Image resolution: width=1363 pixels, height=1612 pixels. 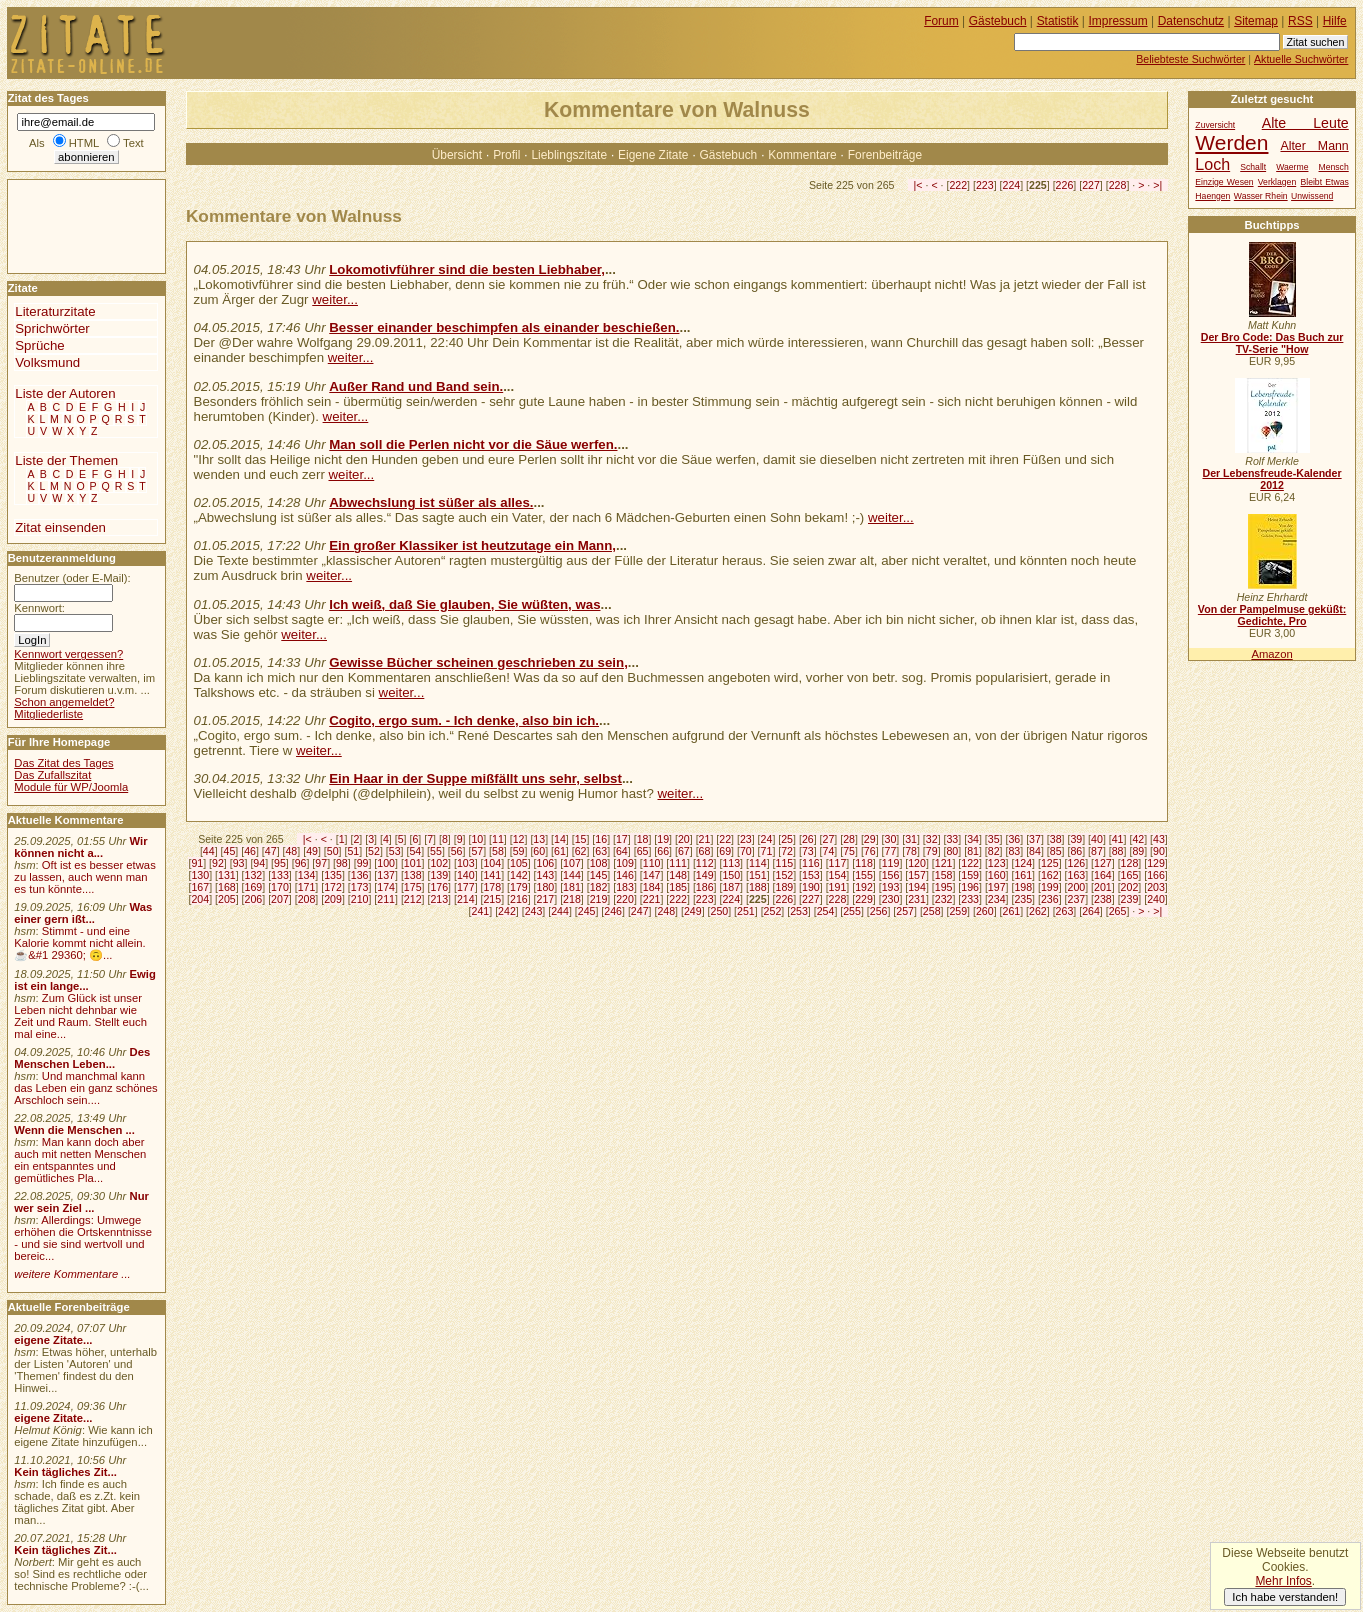 What do you see at coordinates (52, 775) in the screenshot?
I see `Das Zufallszitat` at bounding box center [52, 775].